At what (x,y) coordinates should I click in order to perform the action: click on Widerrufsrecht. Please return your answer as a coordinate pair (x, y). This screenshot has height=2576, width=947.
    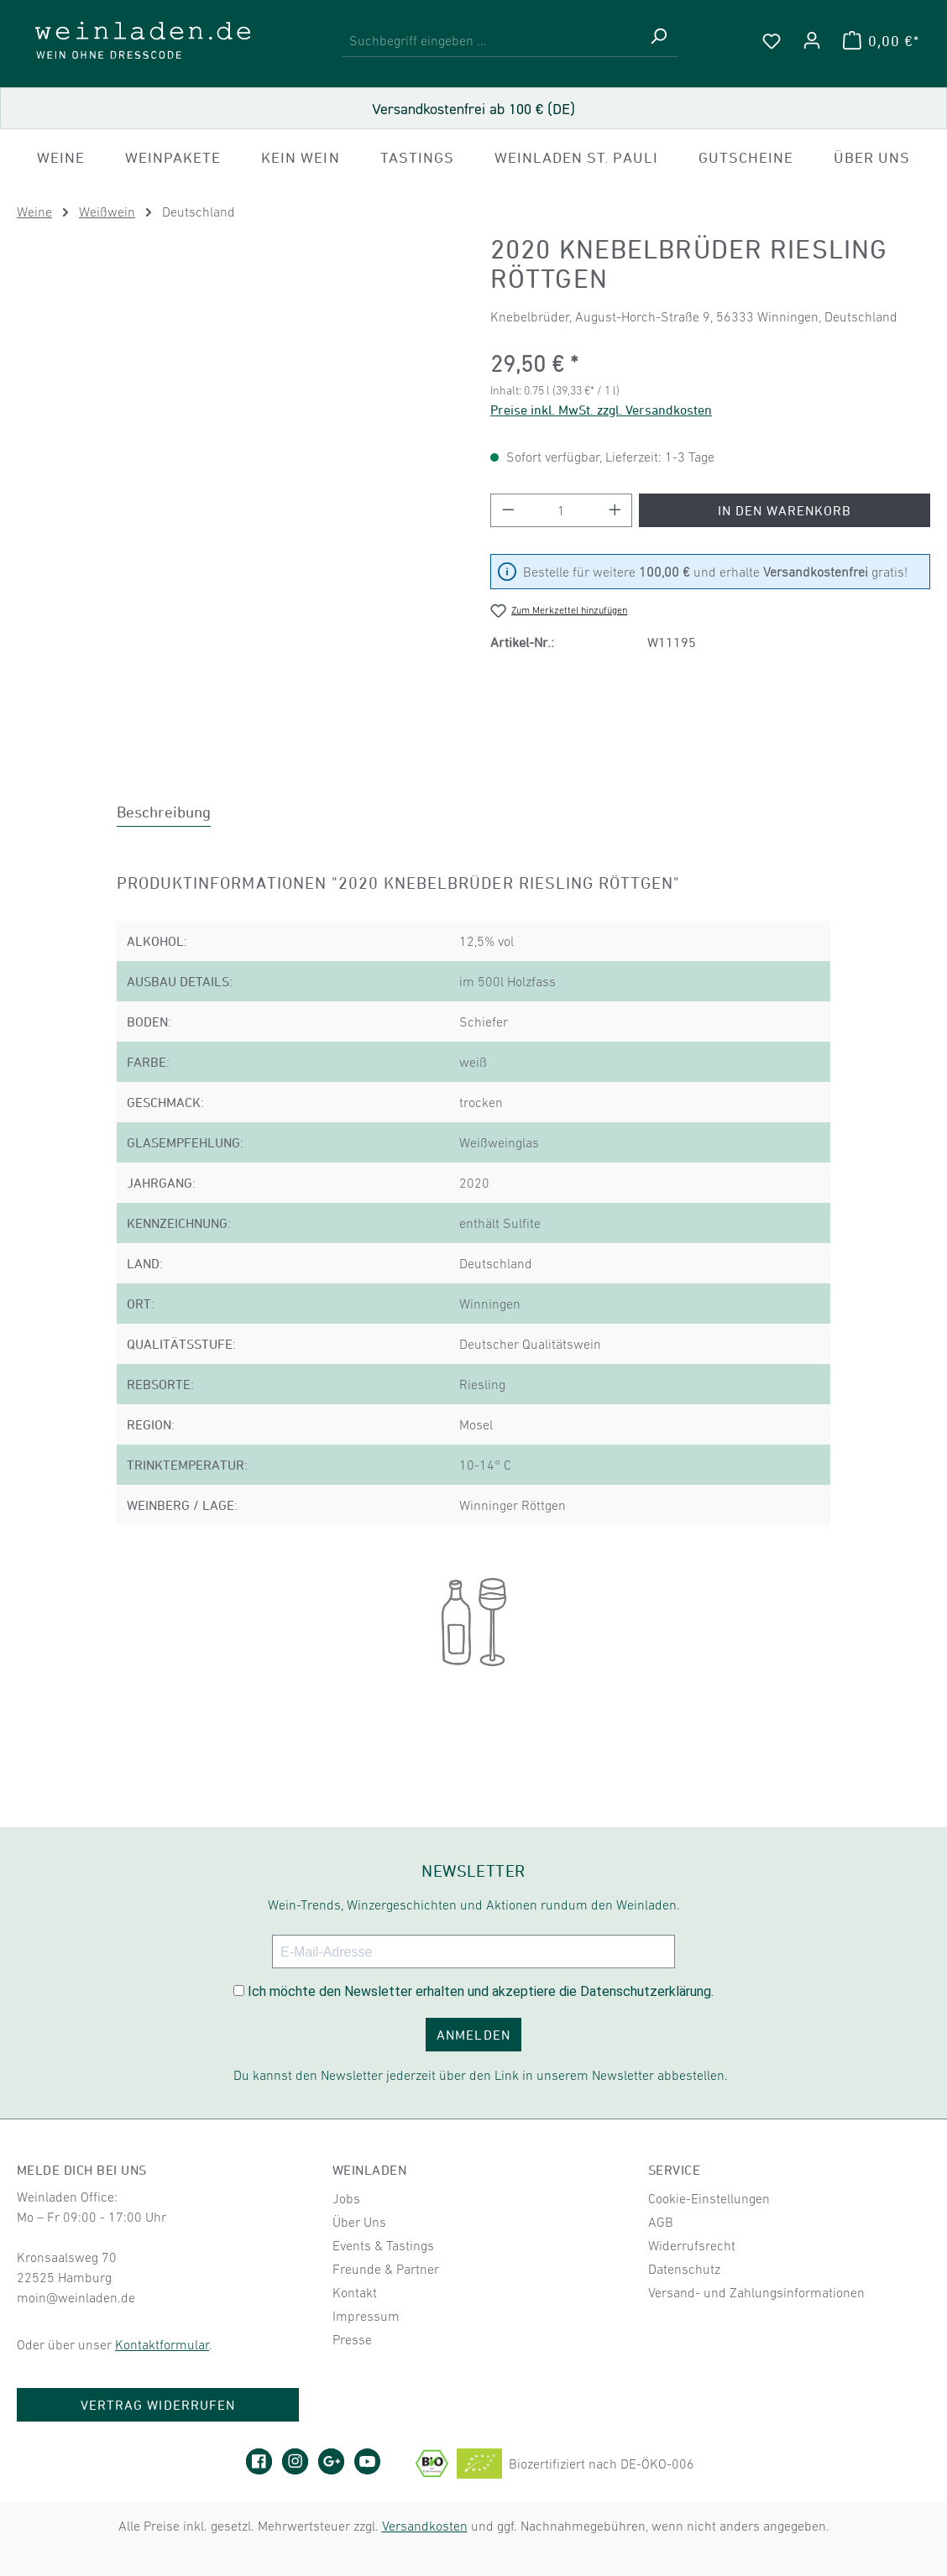
    Looking at the image, I should click on (691, 2245).